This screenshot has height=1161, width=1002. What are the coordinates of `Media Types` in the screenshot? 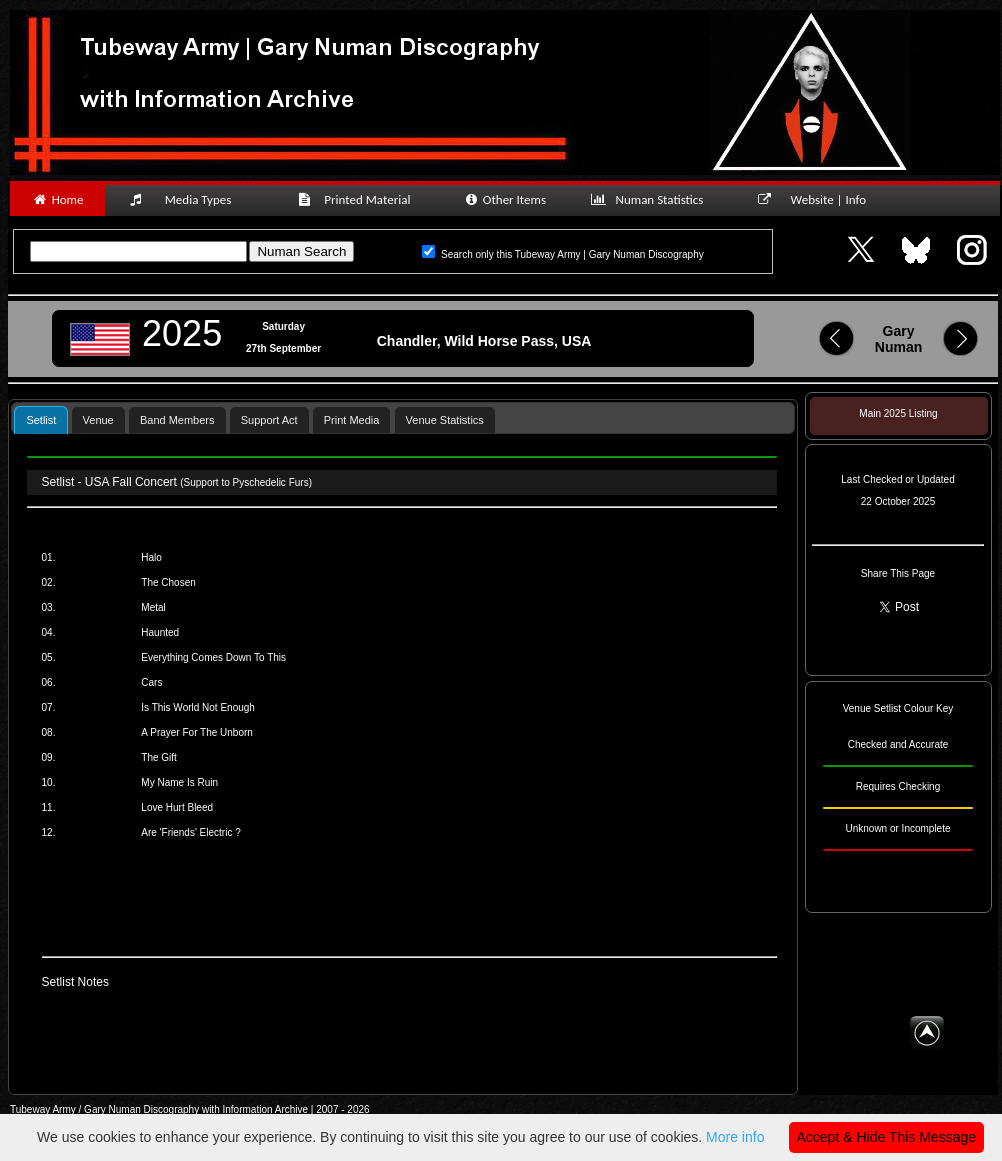 It's located at (189, 199).